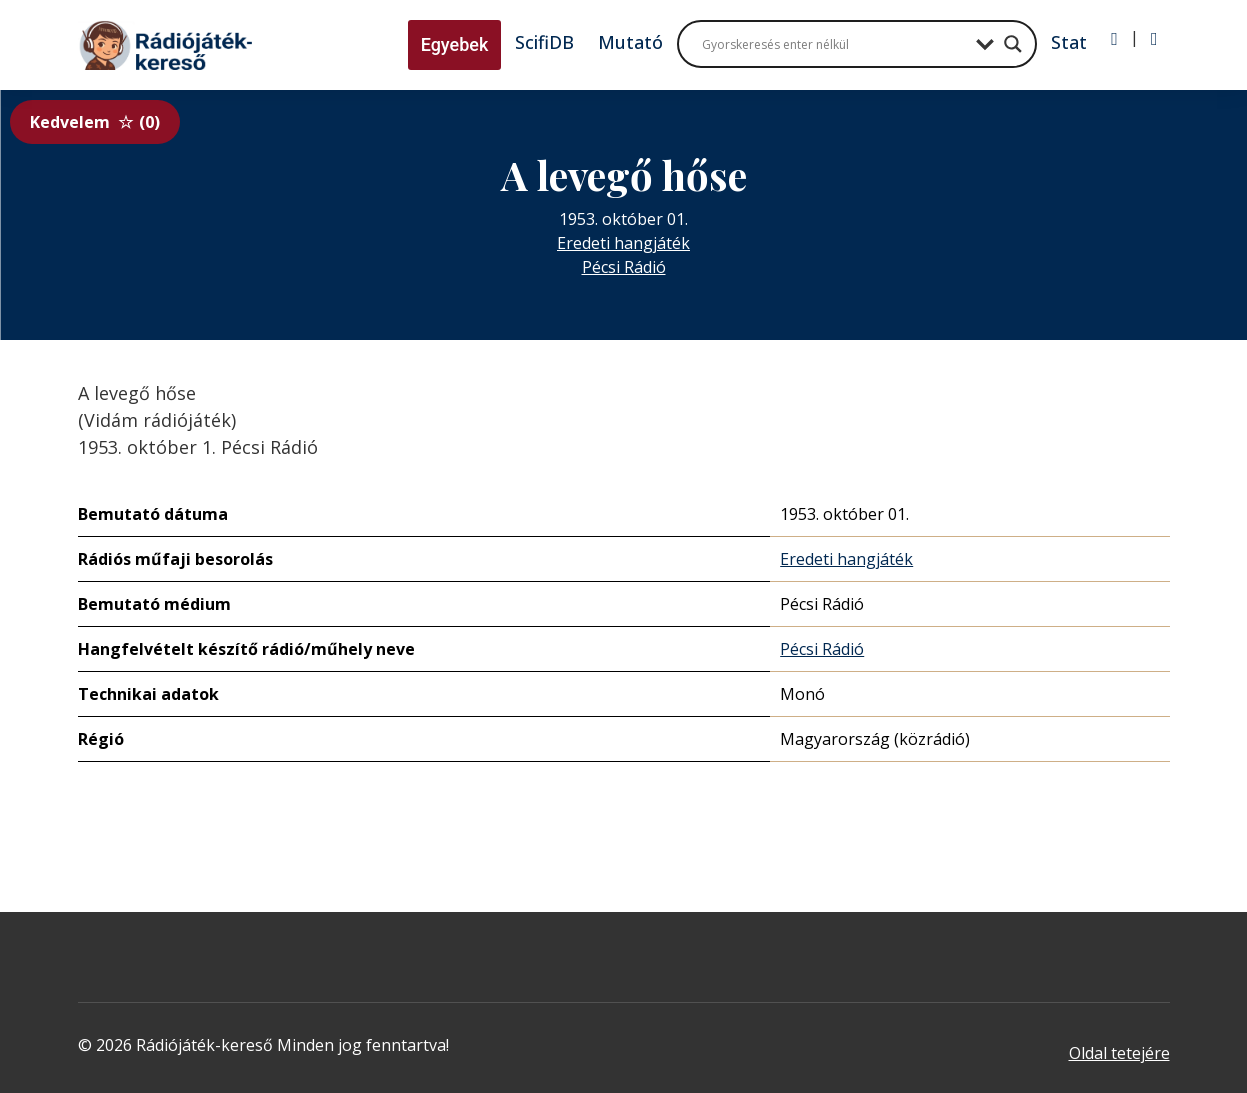 The height and width of the screenshot is (1093, 1247). Describe the element at coordinates (623, 243) in the screenshot. I see `Eredeti hangjáték` at that location.